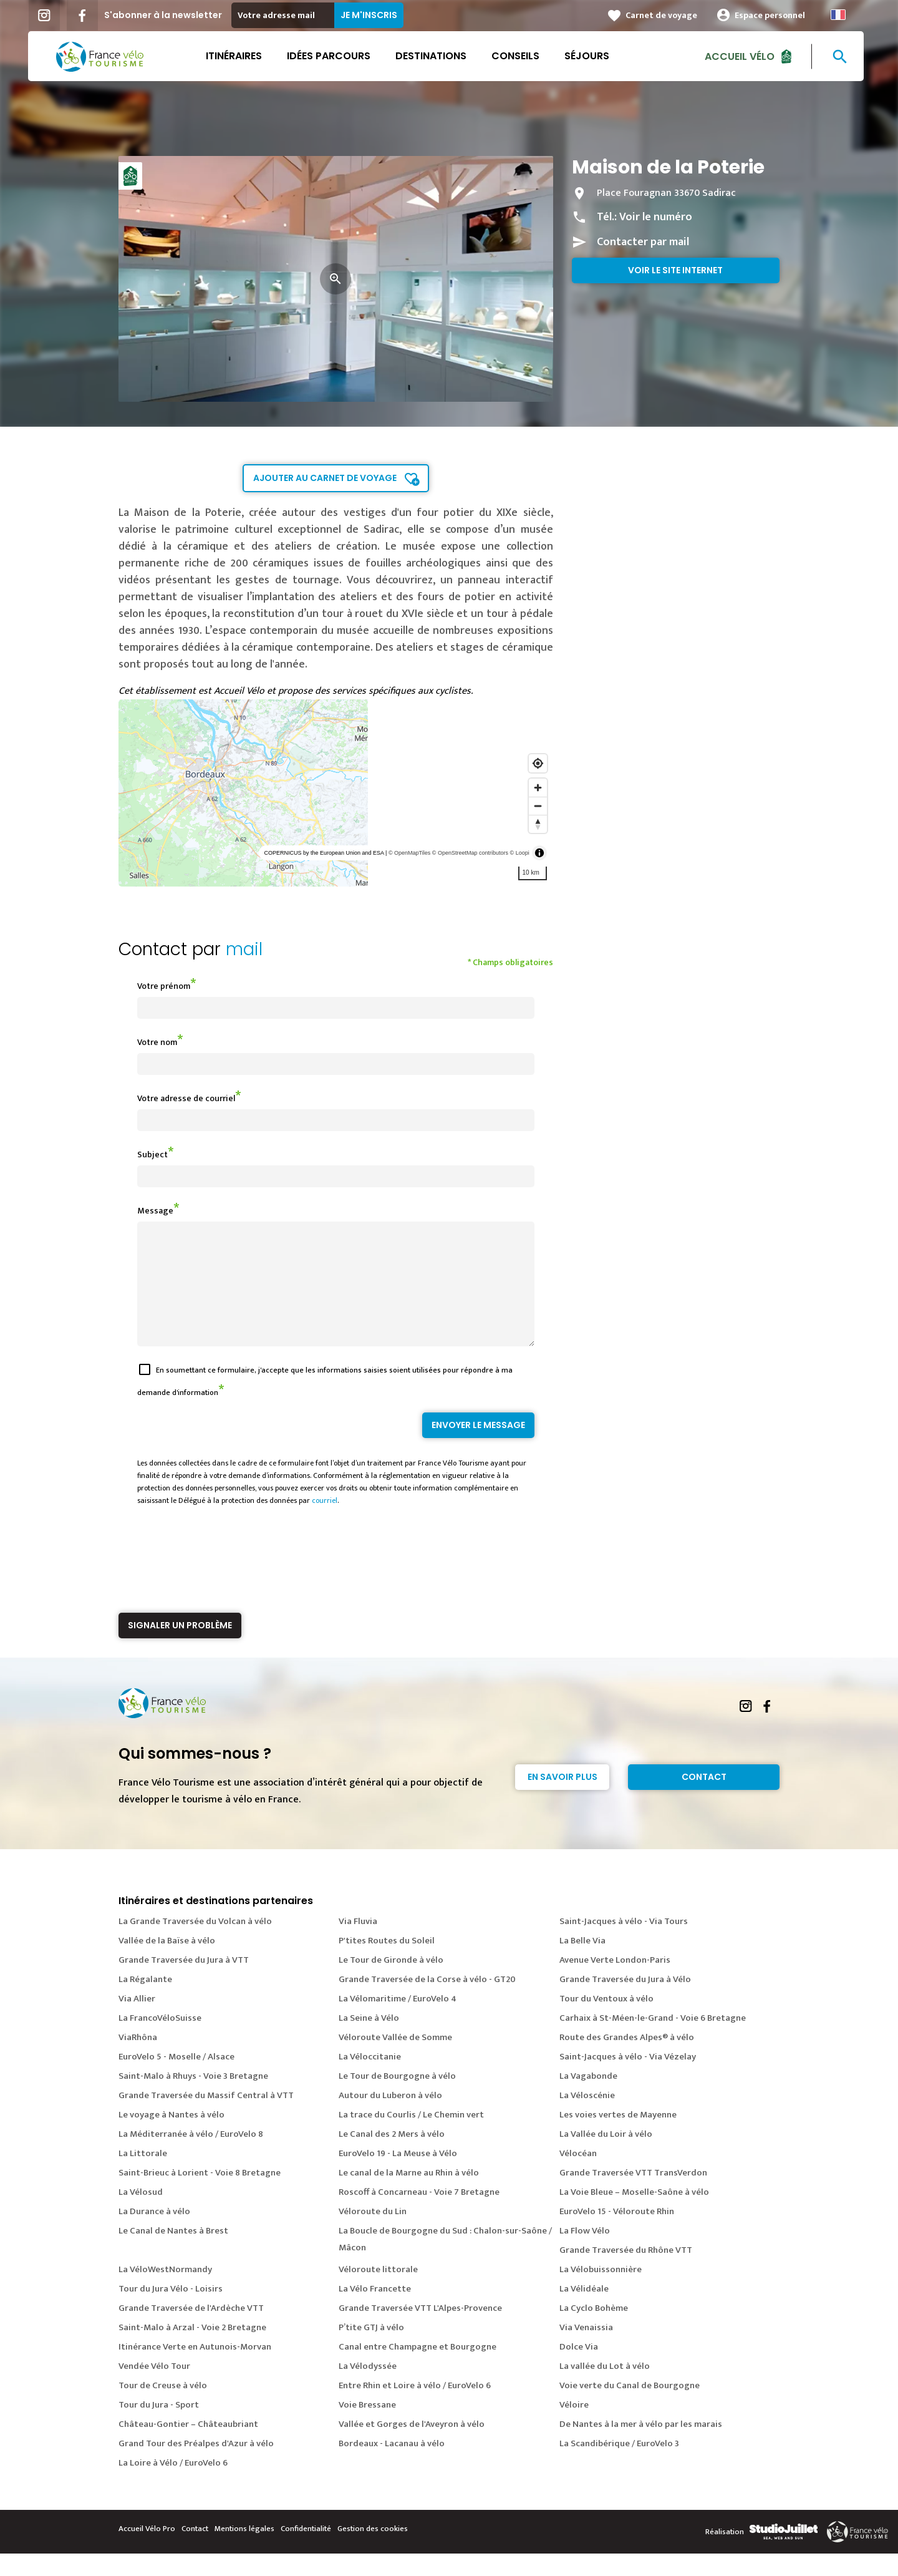 Image resolution: width=898 pixels, height=2576 pixels. I want to click on La Méditerranée à vélo / EuroVelo 8, so click(190, 2156).